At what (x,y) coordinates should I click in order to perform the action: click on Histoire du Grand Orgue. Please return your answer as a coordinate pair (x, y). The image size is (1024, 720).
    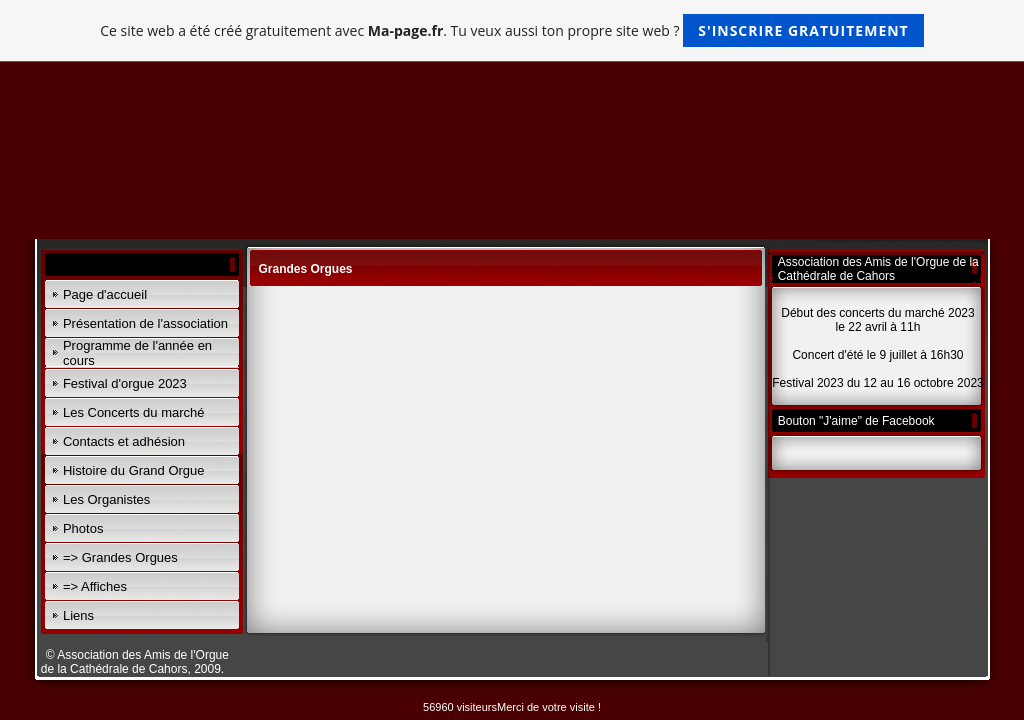
    Looking at the image, I should click on (134, 470).